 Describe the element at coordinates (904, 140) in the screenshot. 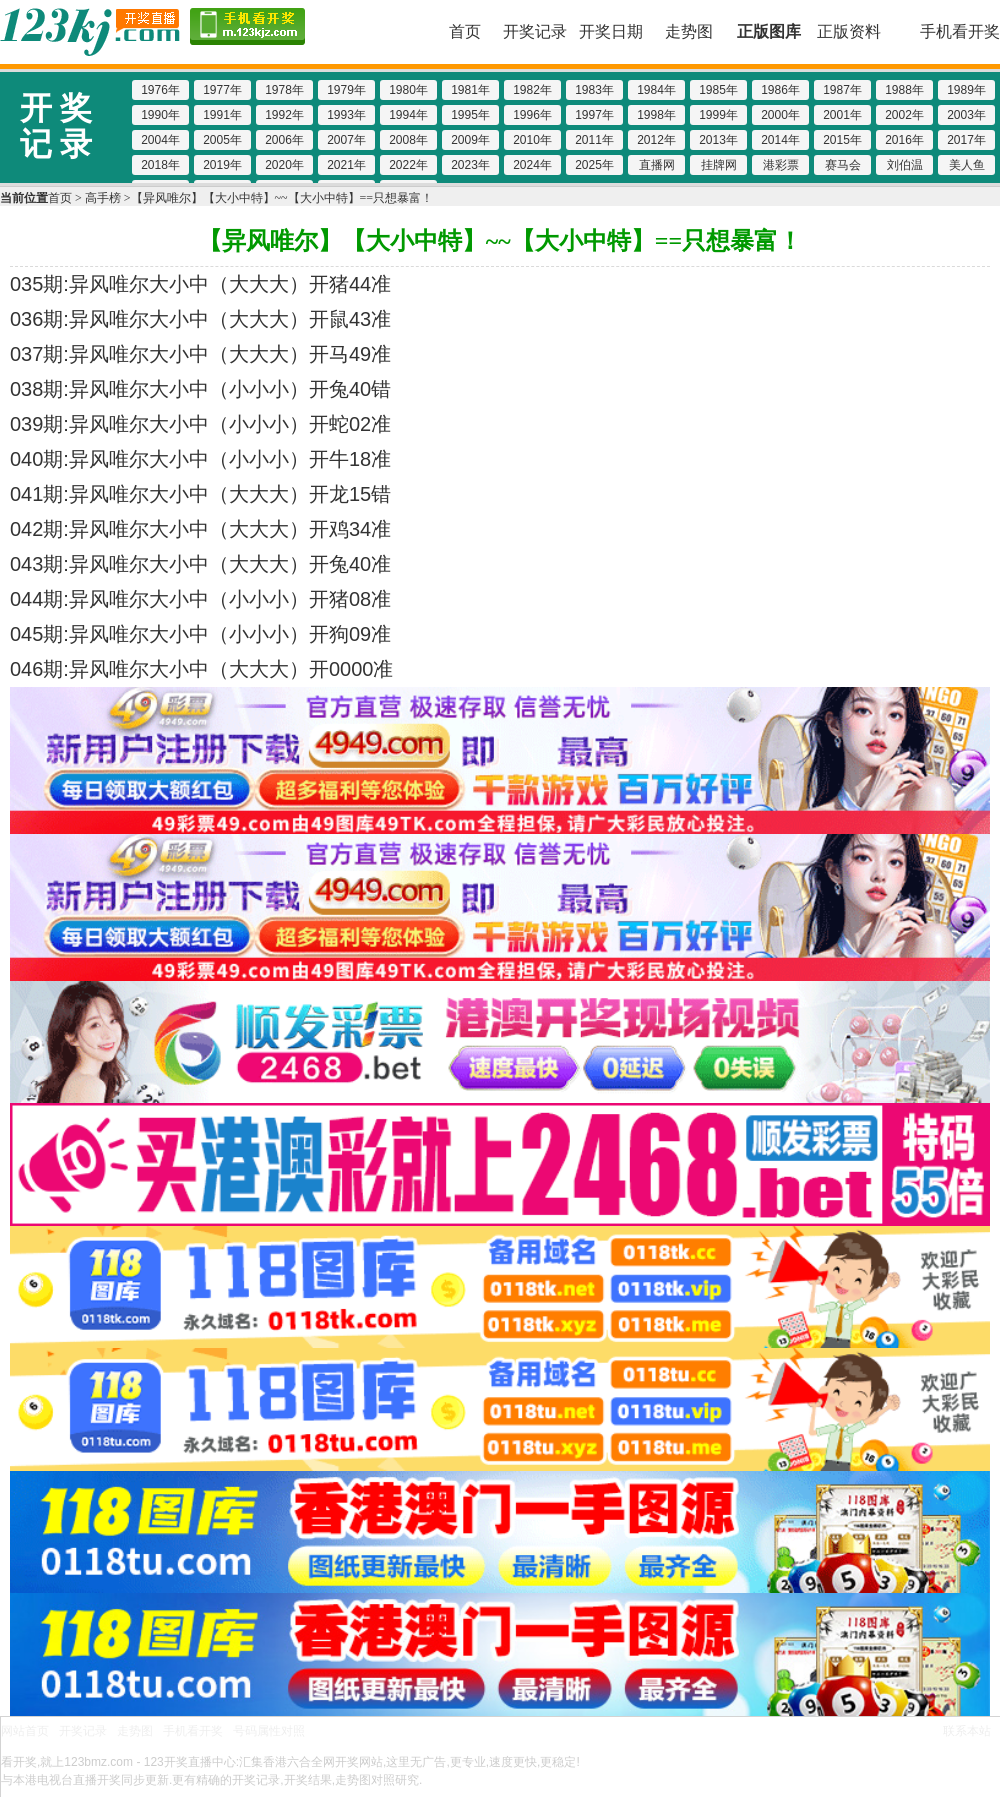

I see `2016年` at that location.